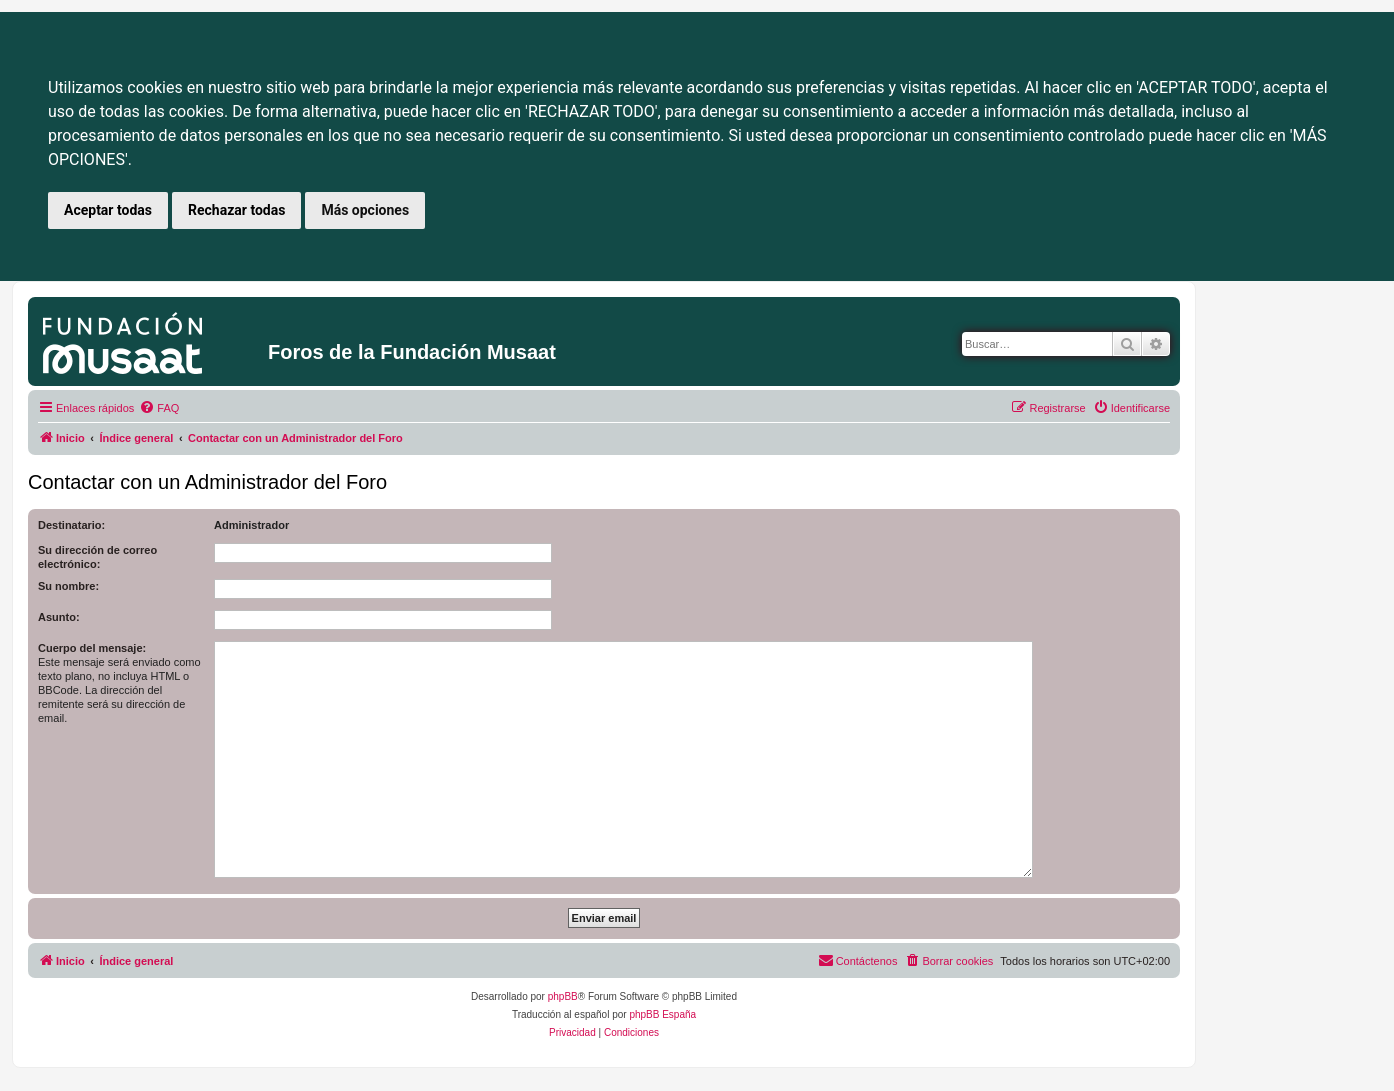 The height and width of the screenshot is (1091, 1394). I want to click on [menuitem], so click(159, 408).